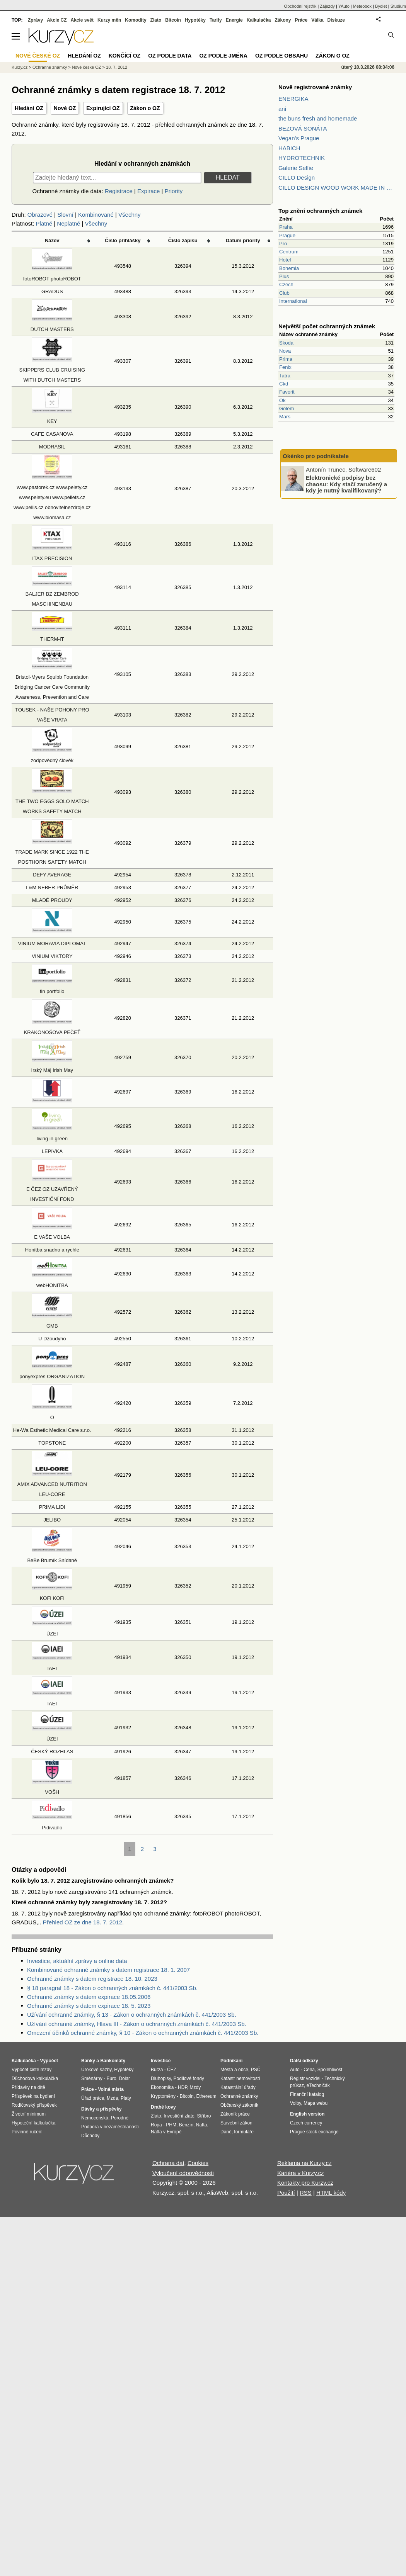 This screenshot has width=406, height=2576. I want to click on Důchody, so click(90, 2135).